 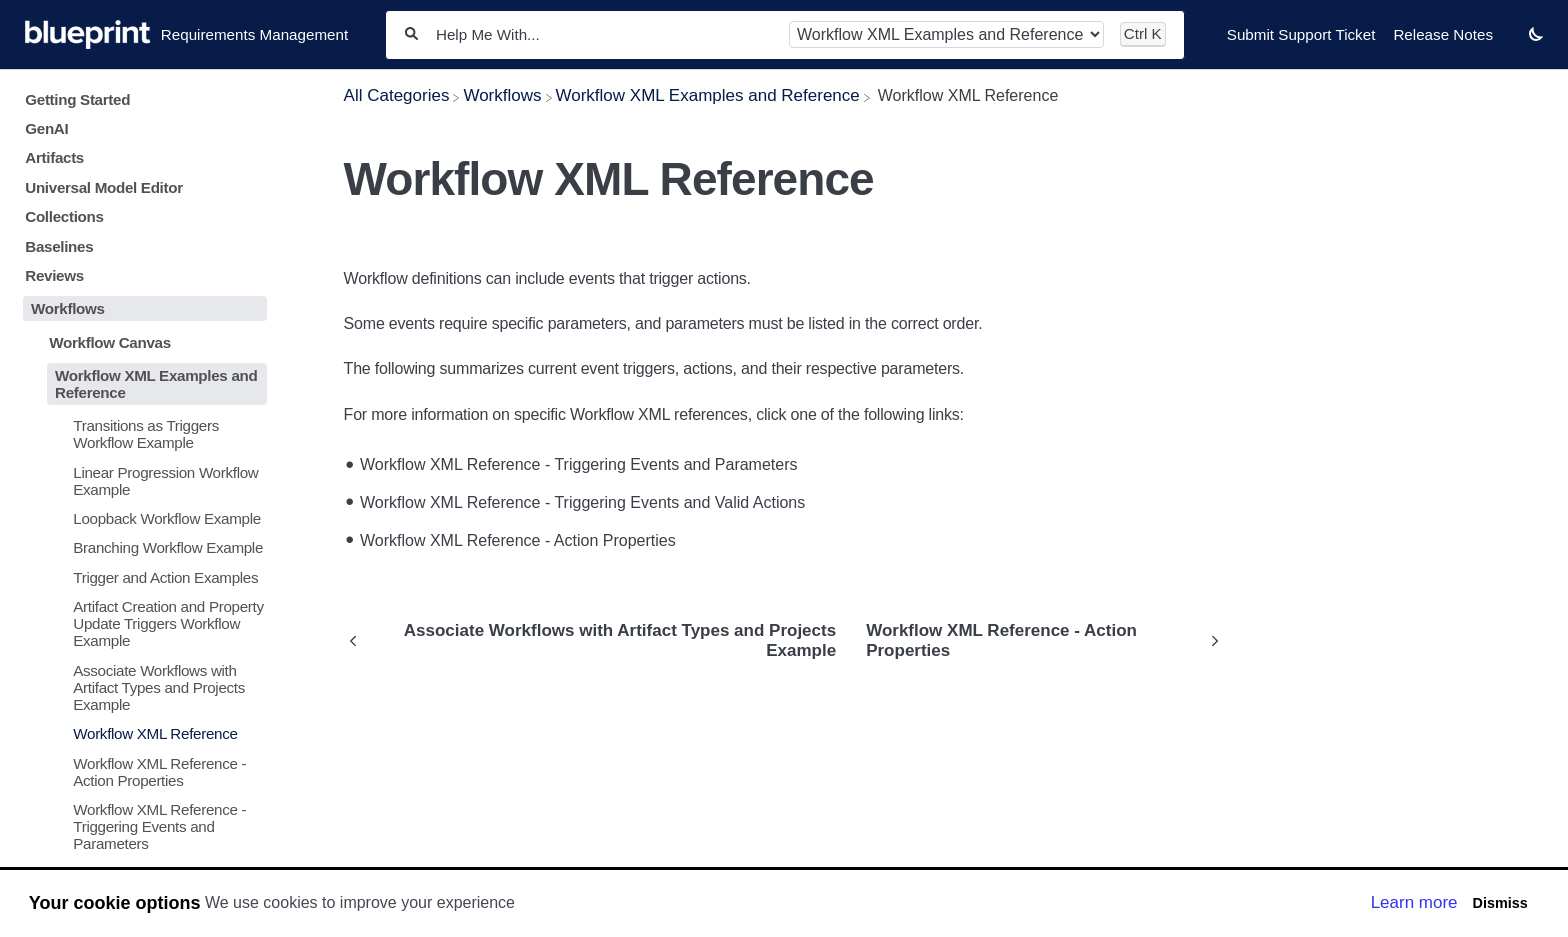 What do you see at coordinates (64, 216) in the screenshot?
I see `Collections` at bounding box center [64, 216].